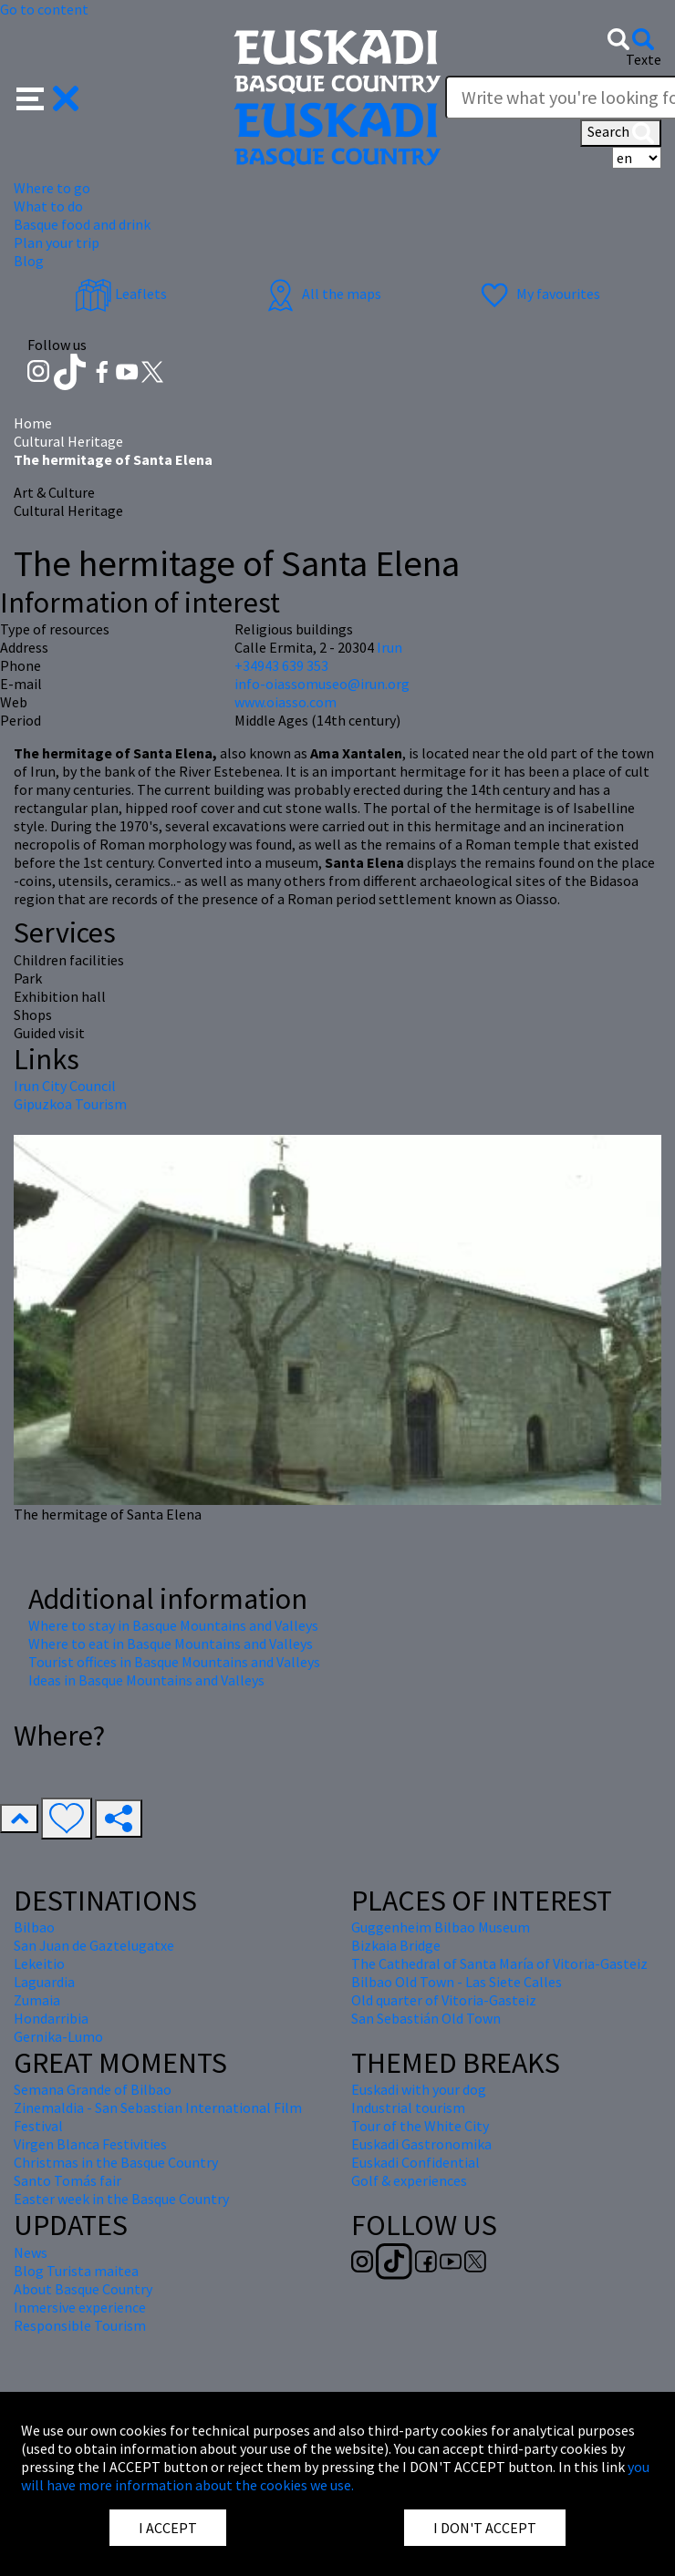  I want to click on Tour of the White City, so click(420, 2126).